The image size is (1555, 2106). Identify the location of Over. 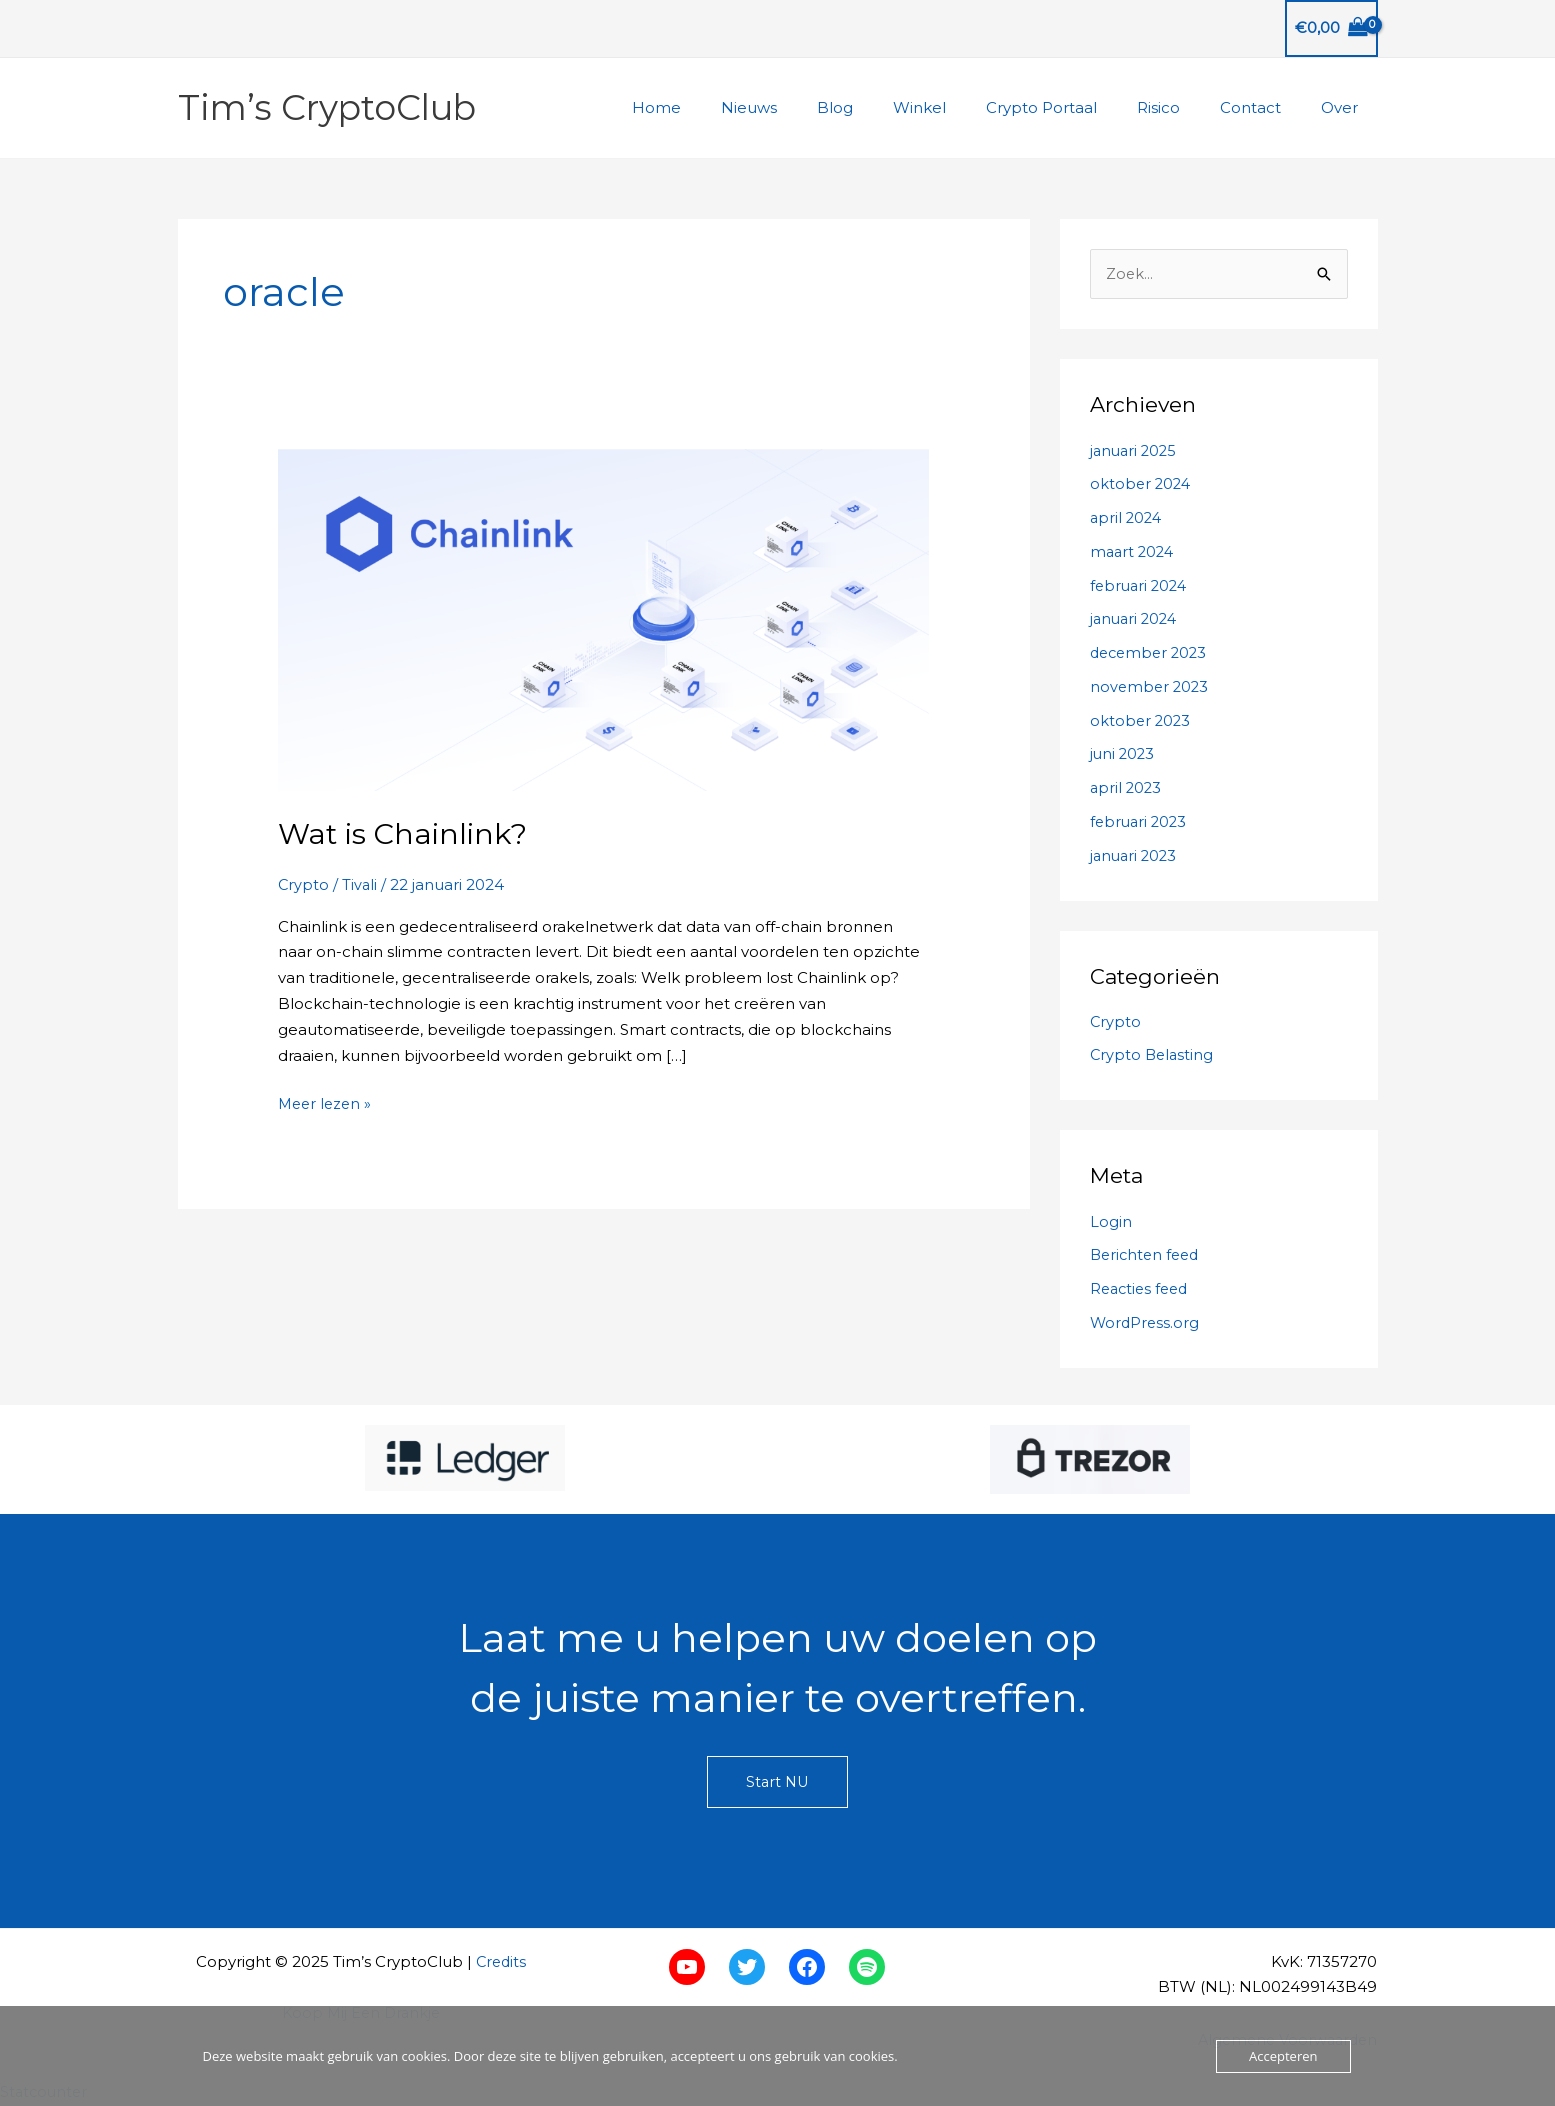
(1344, 107).